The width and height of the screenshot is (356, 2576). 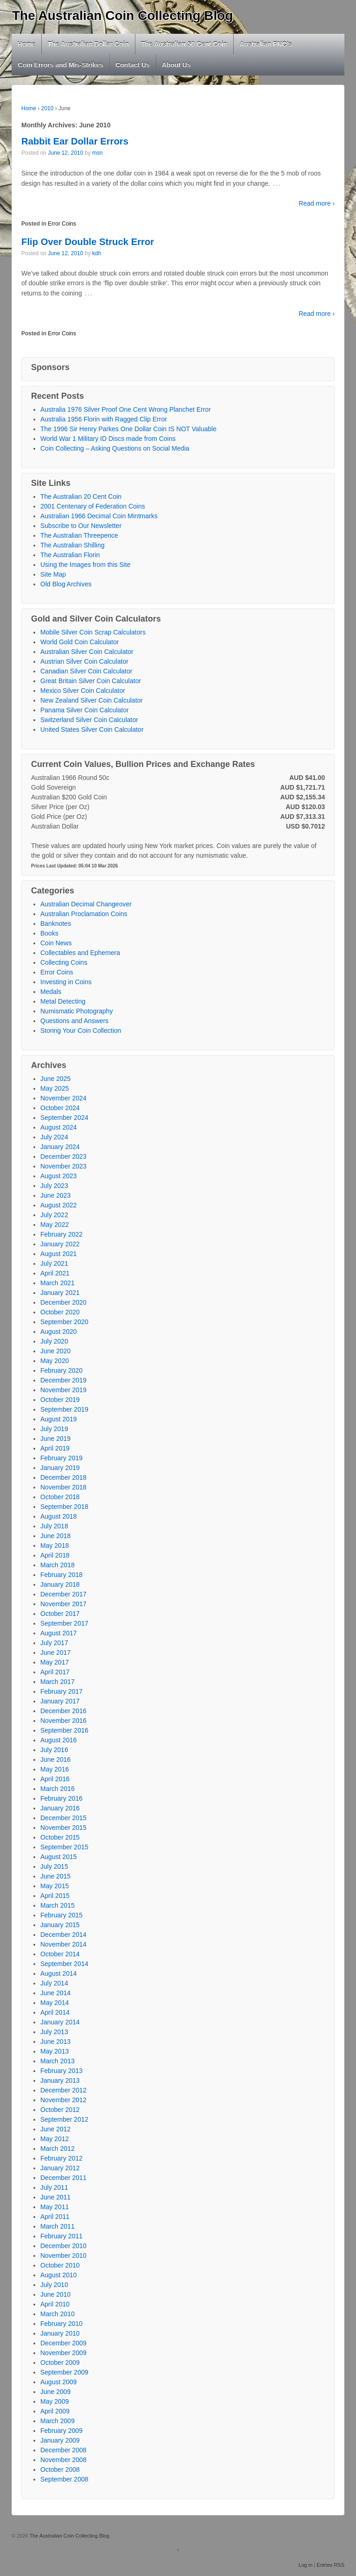 What do you see at coordinates (55, 2041) in the screenshot?
I see `June 2013` at bounding box center [55, 2041].